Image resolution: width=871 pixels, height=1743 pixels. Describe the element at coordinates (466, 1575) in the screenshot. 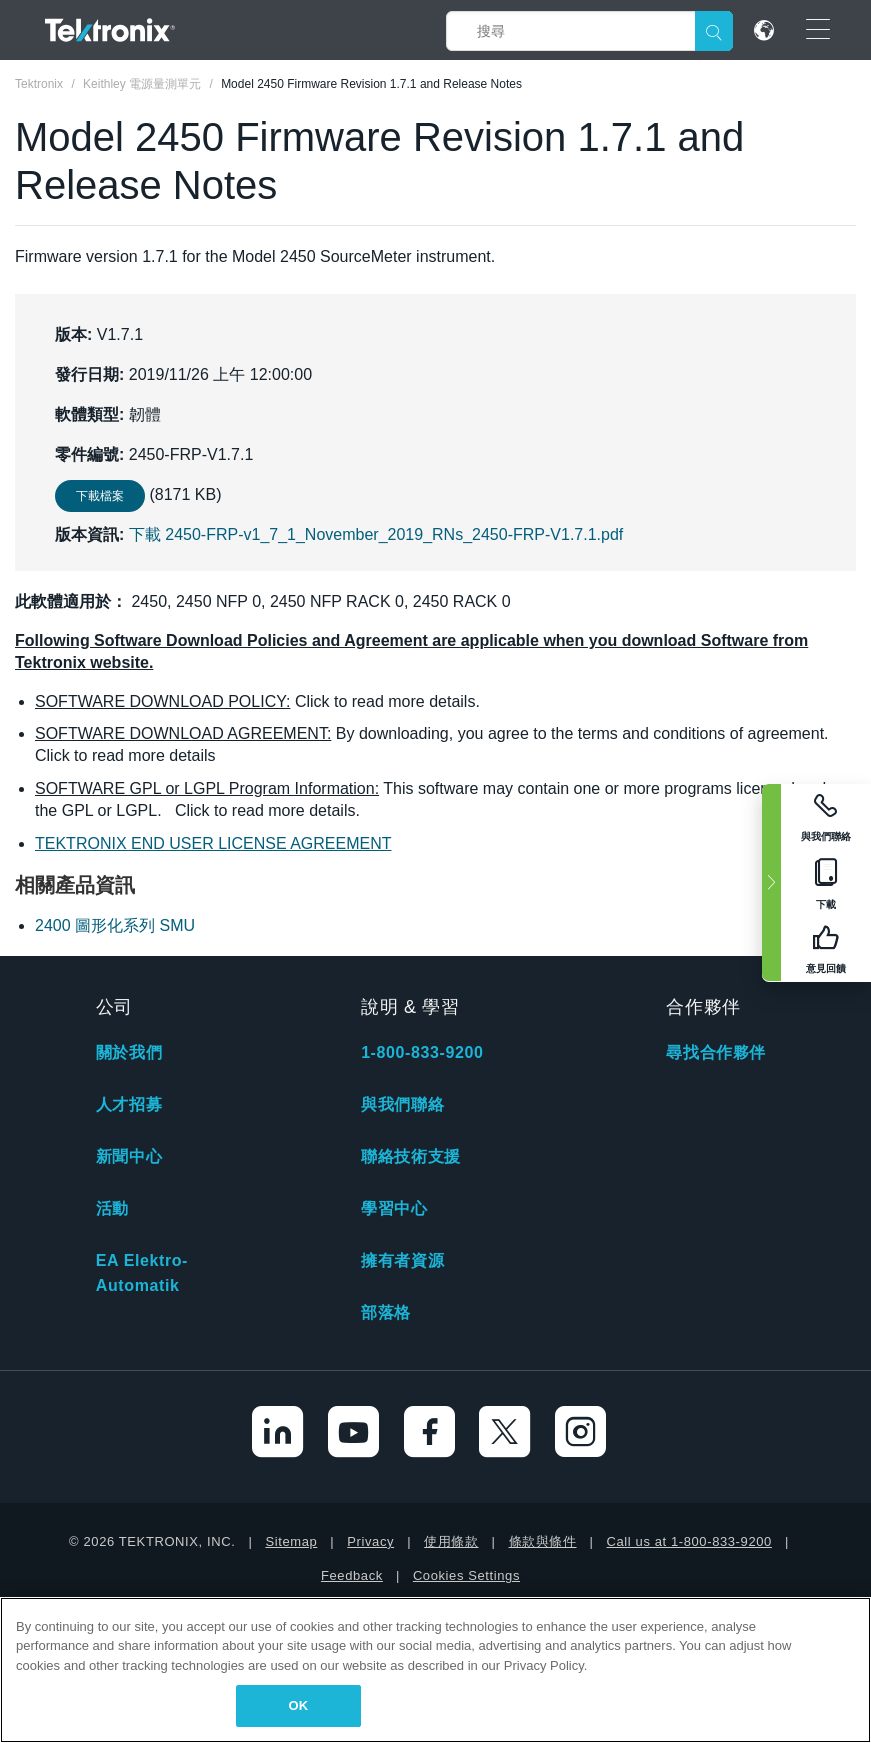

I see `Cookies Settings` at that location.